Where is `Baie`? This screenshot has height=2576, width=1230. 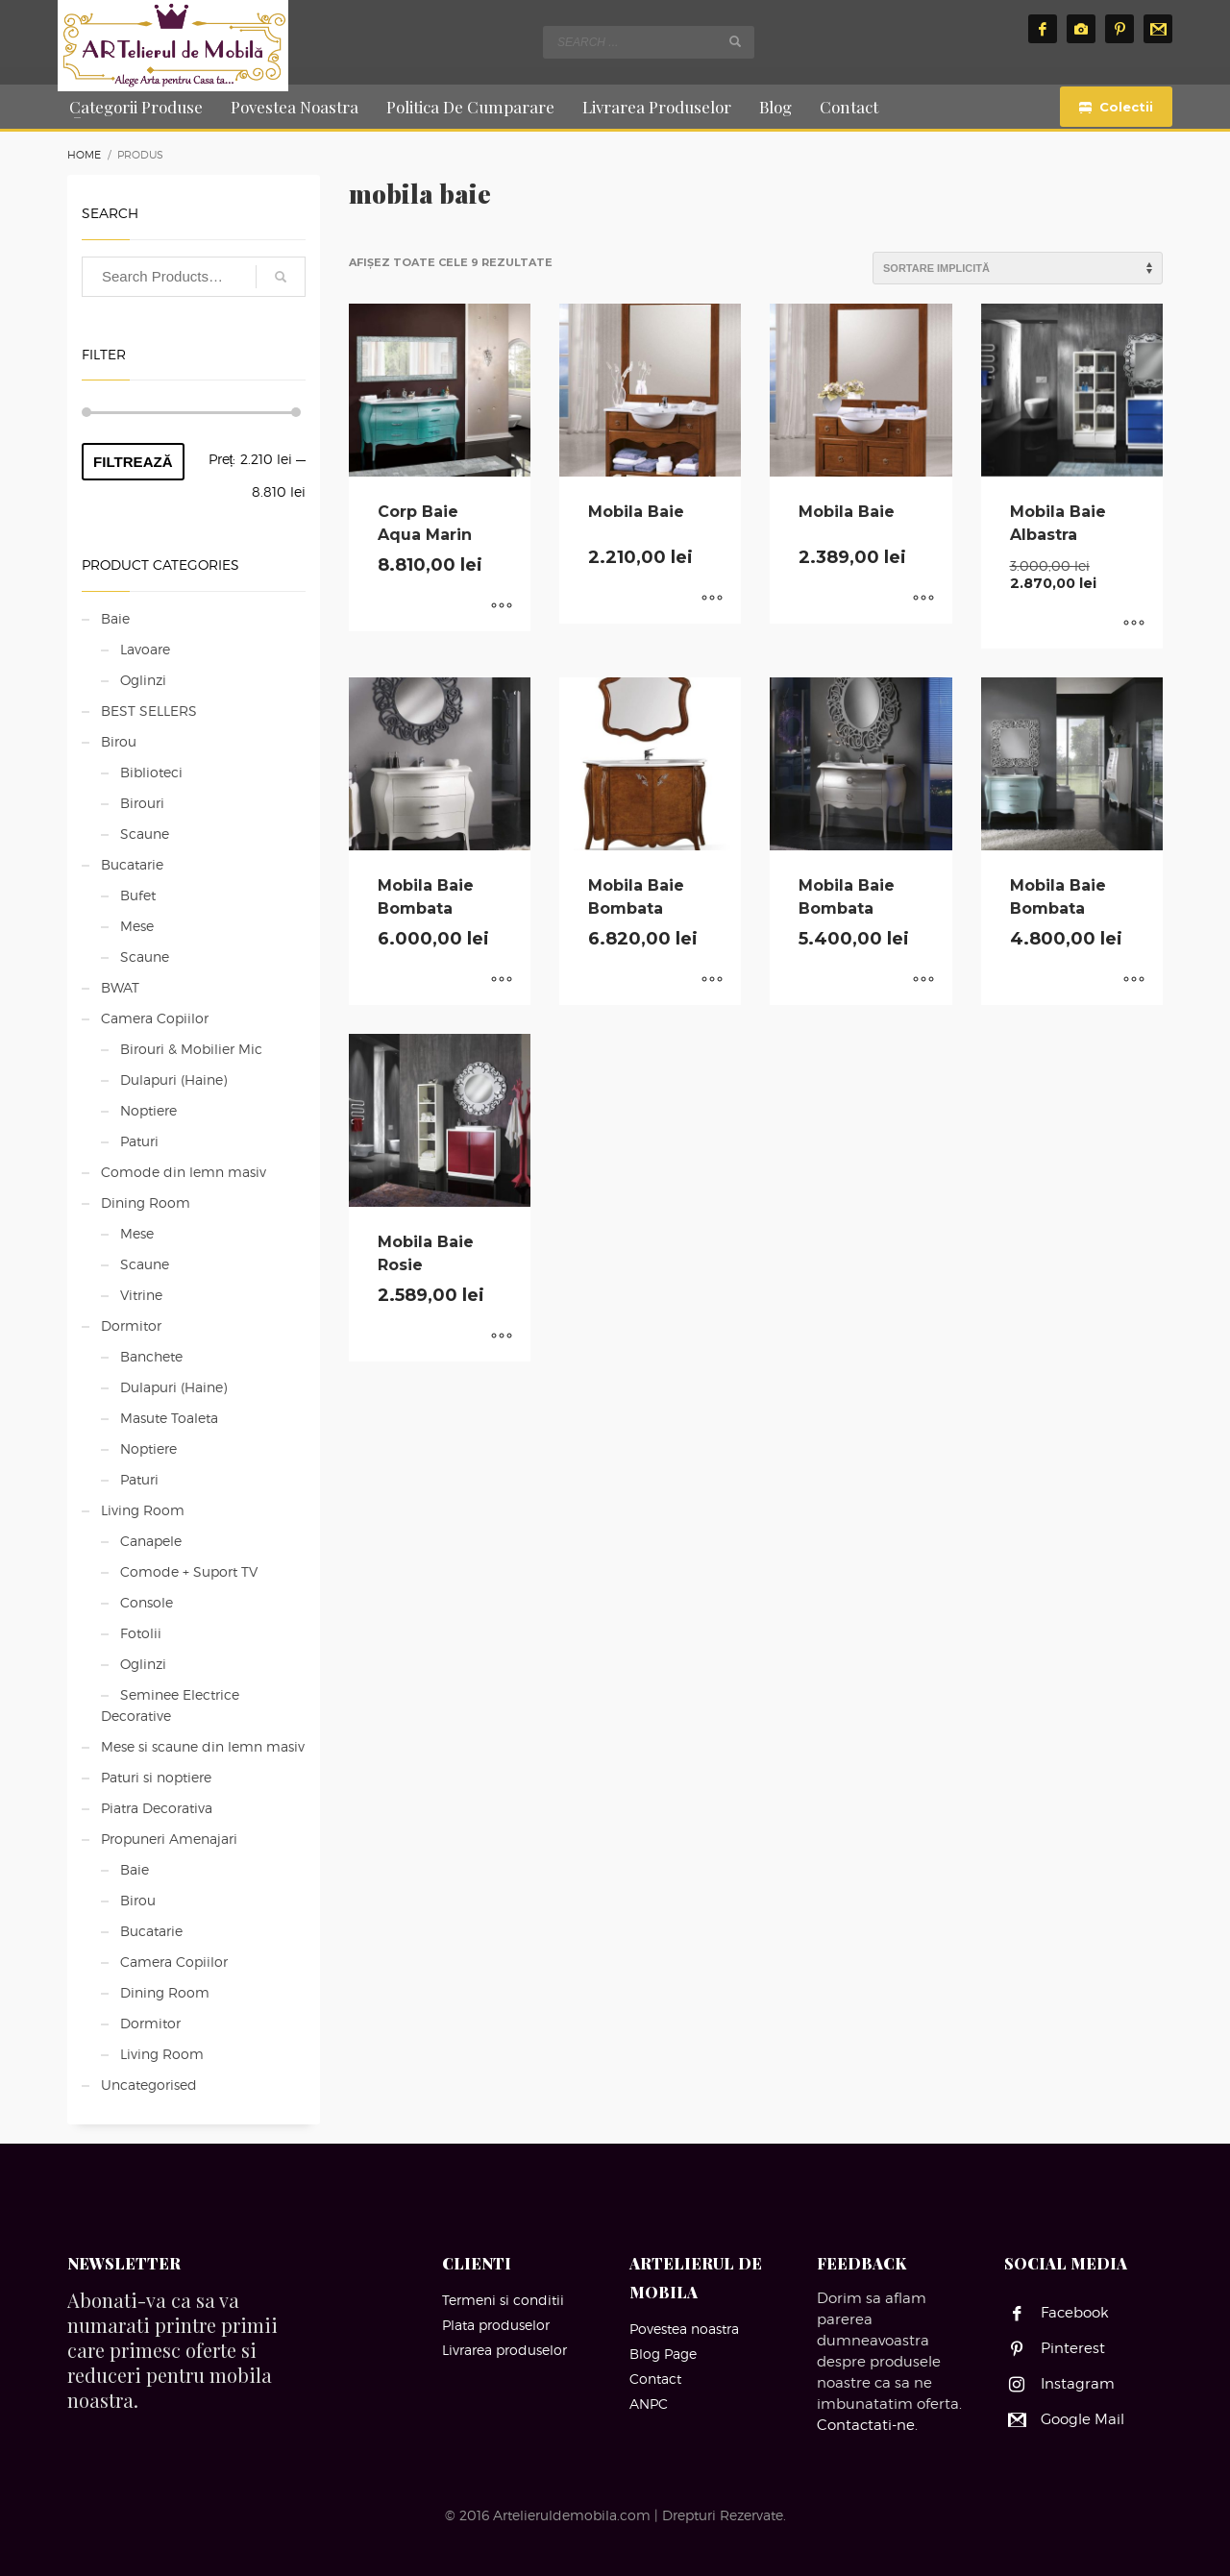
Baie is located at coordinates (115, 618).